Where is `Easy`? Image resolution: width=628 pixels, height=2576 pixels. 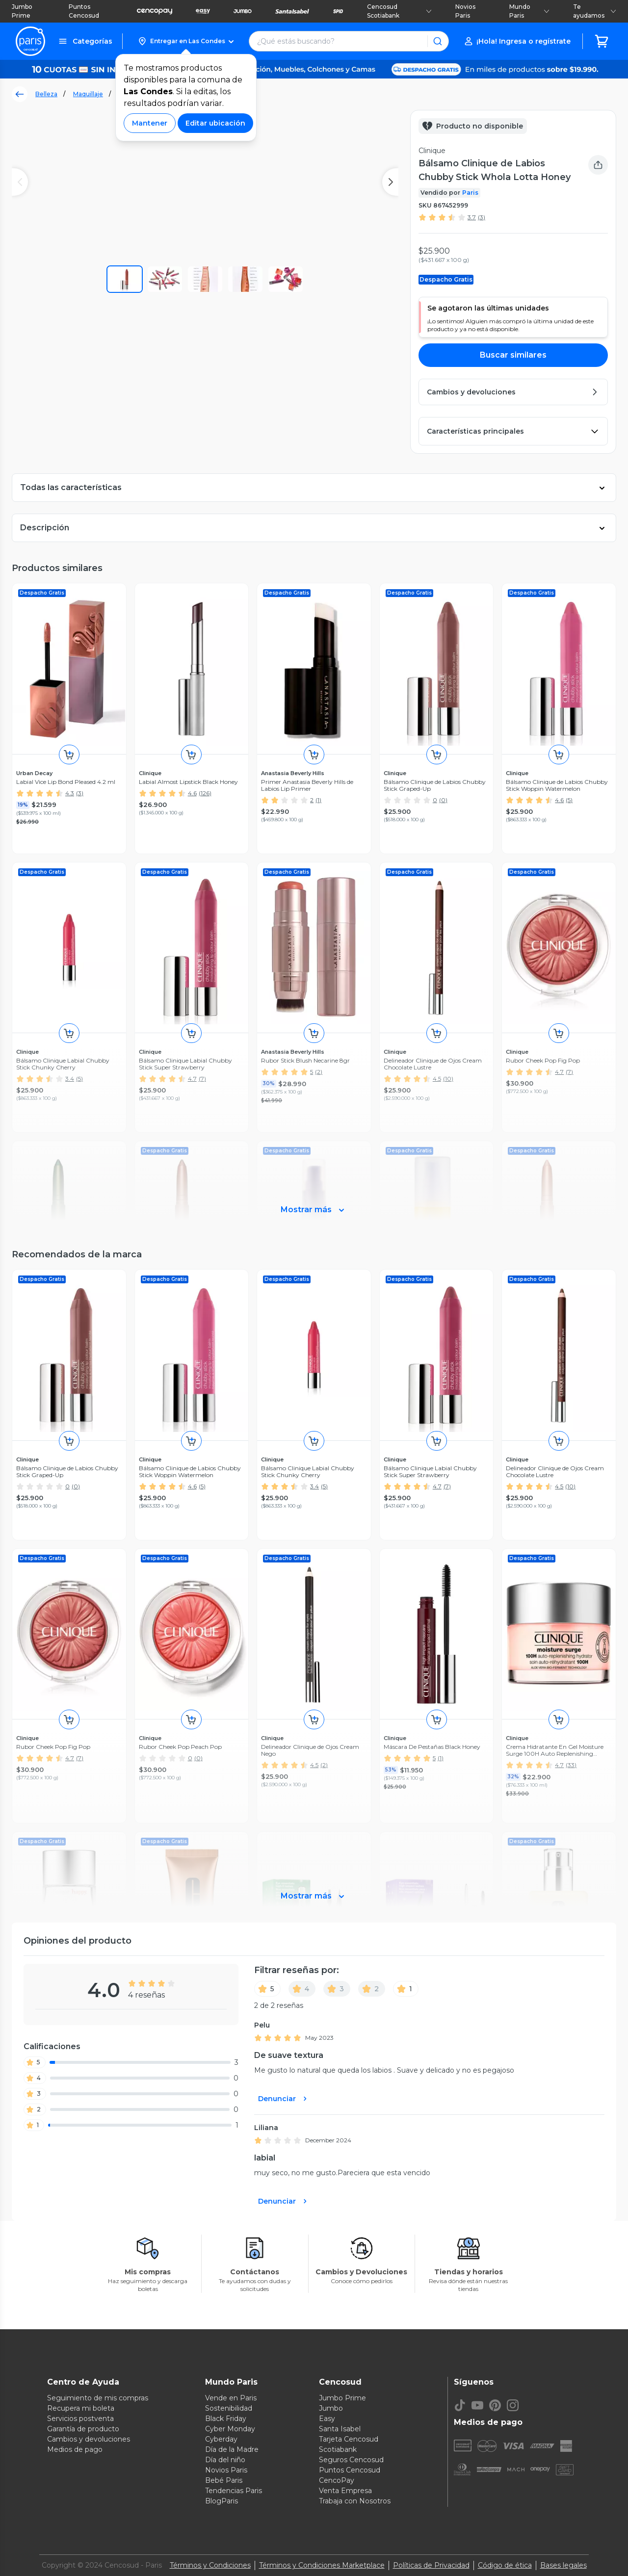
Easy is located at coordinates (327, 2418).